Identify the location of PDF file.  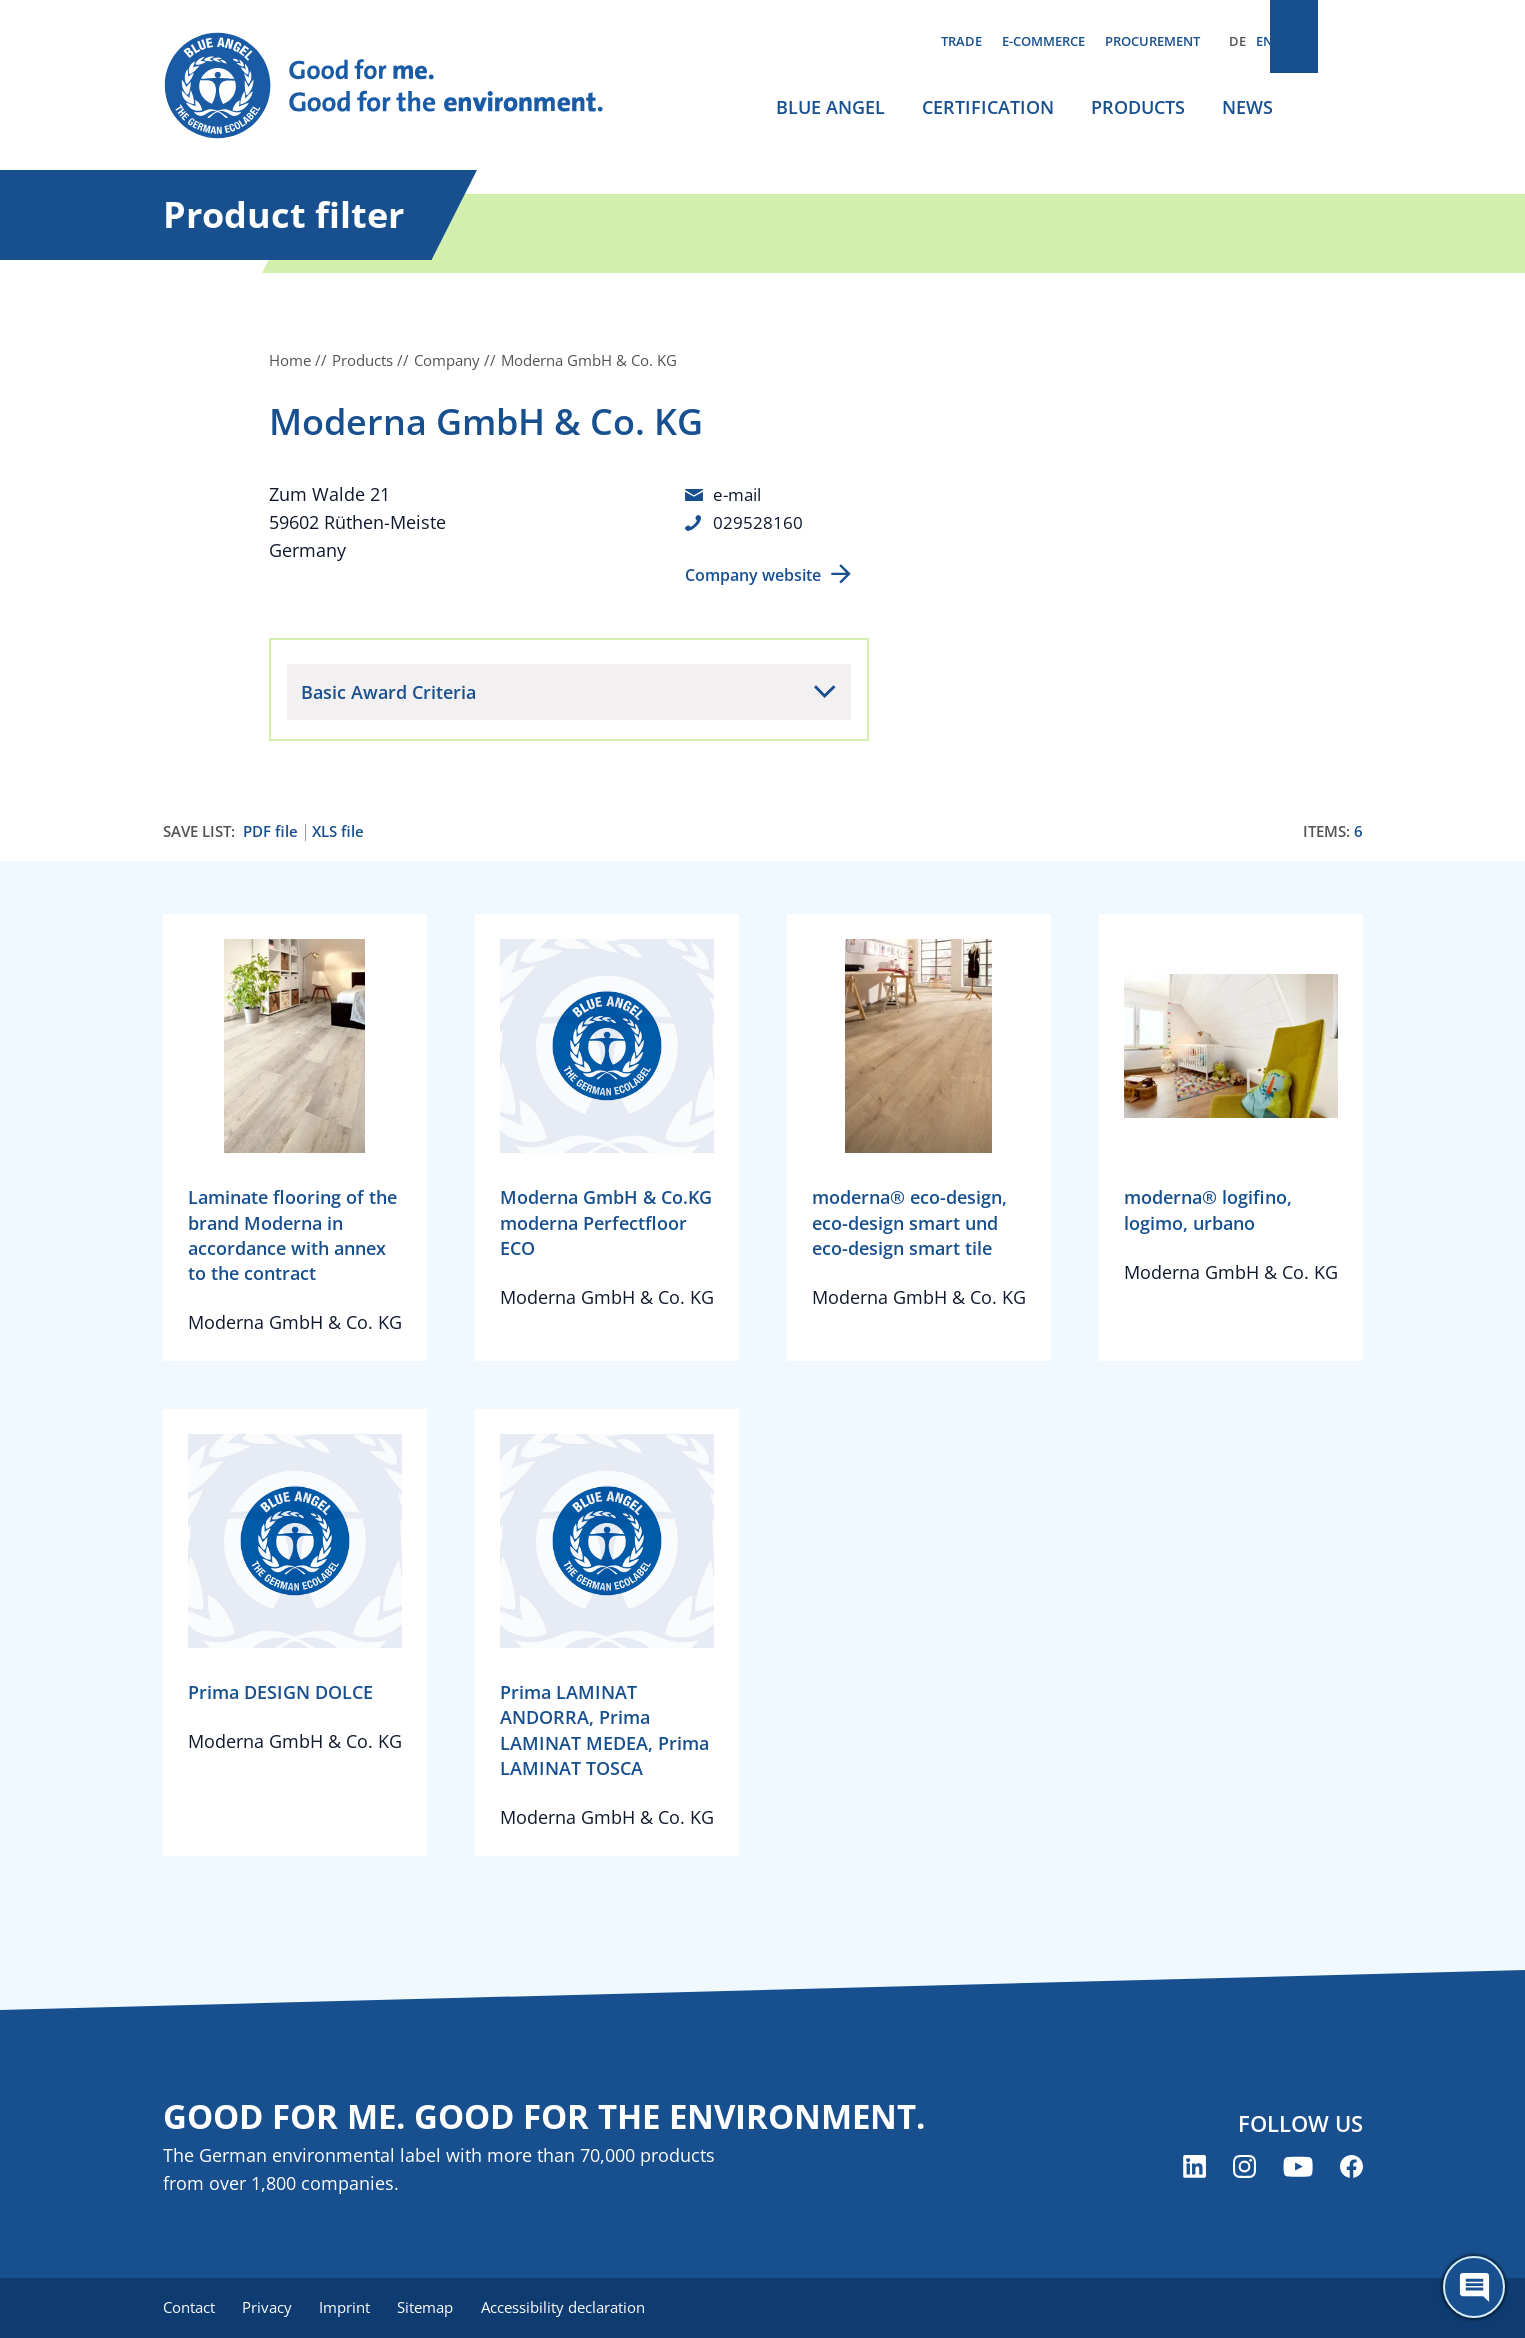
(270, 831).